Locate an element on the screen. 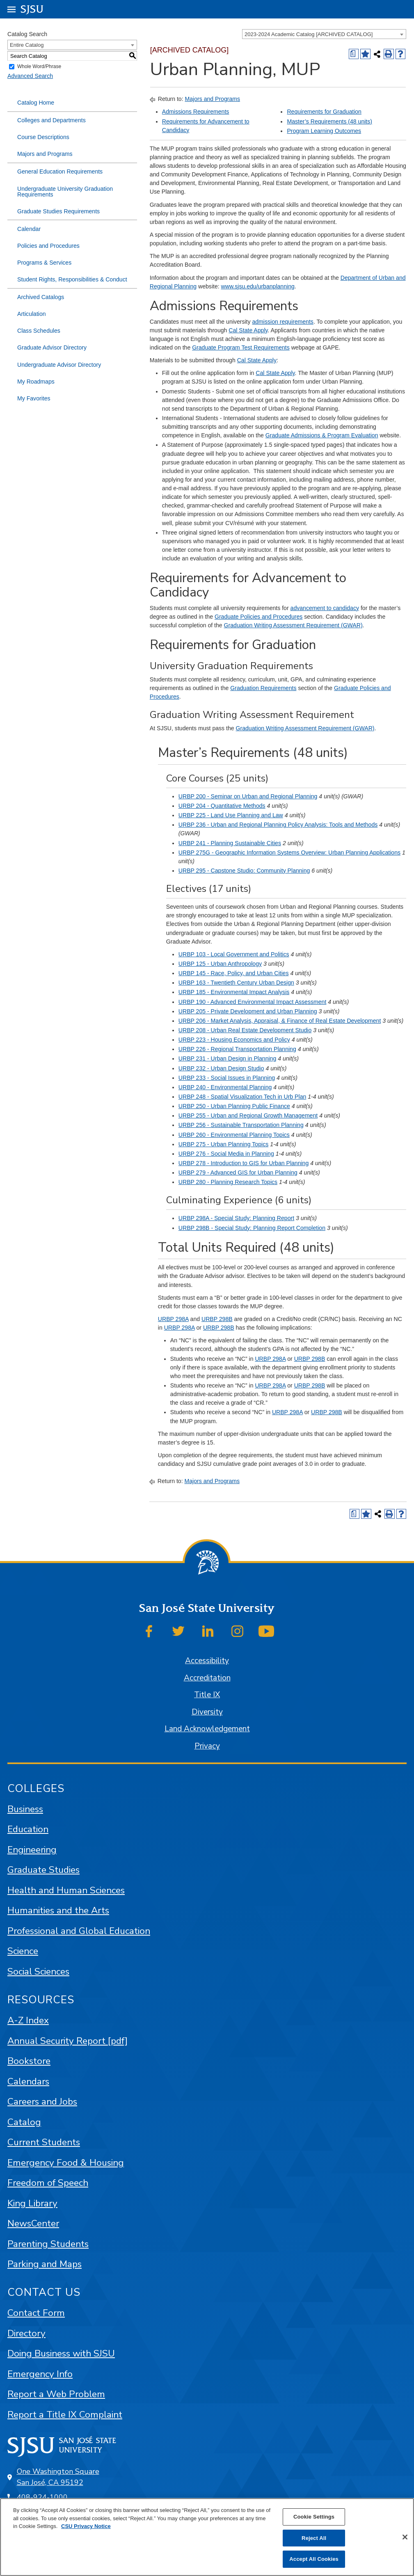  URBP 298B [View course details for URBP 298B] is located at coordinates (217, 1319).